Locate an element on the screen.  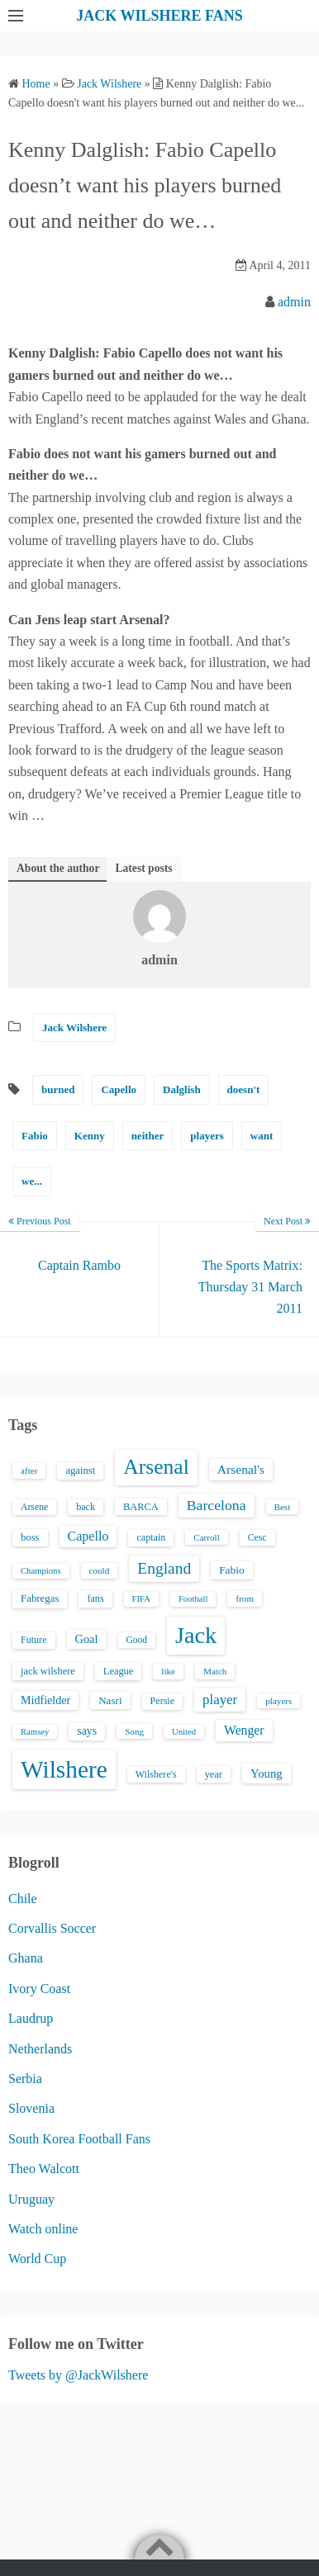
jack wilshere [jack wilshere (17 items)] is located at coordinates (48, 1671).